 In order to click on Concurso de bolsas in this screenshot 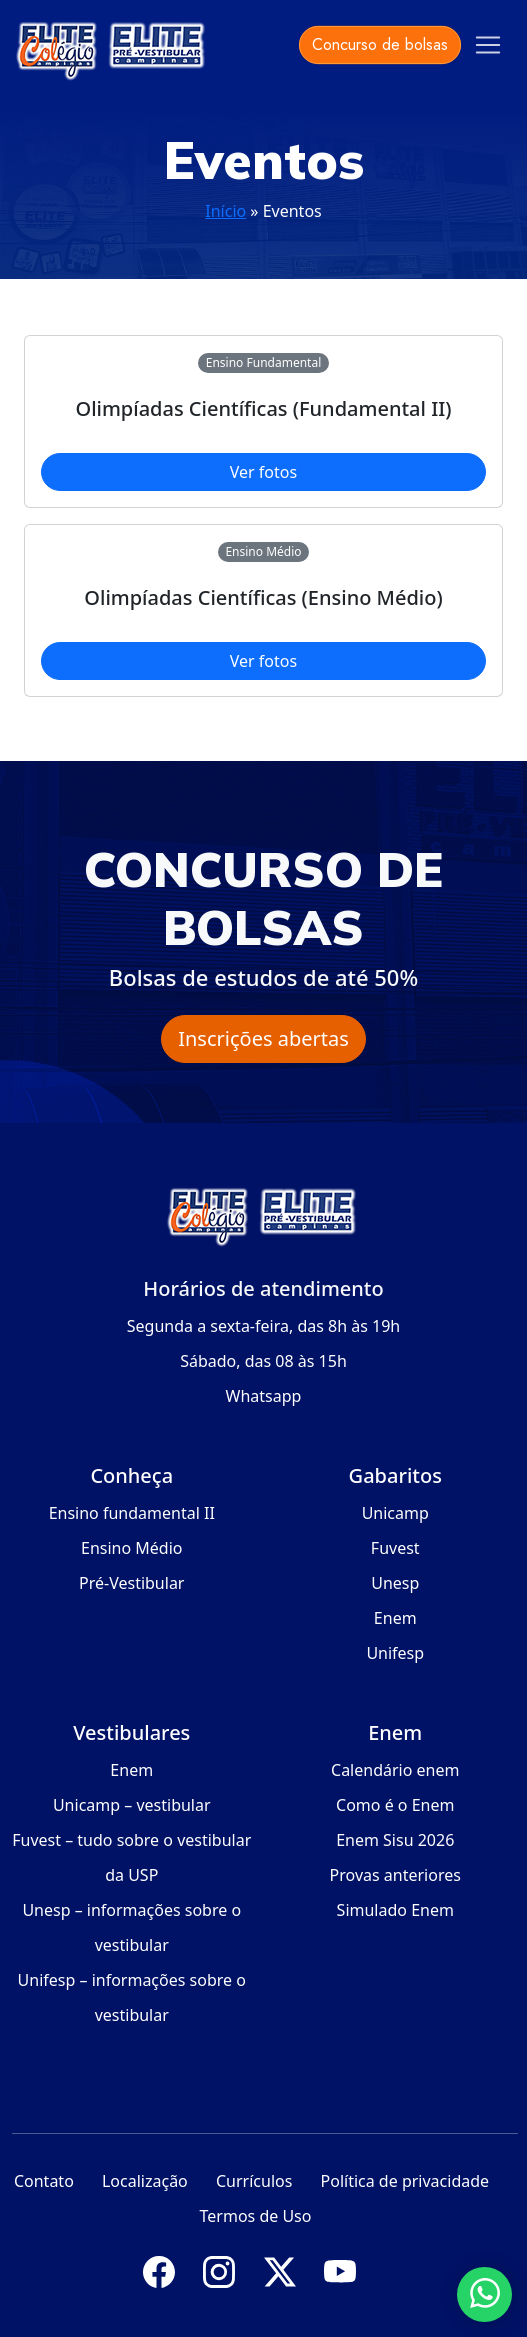, I will do `click(380, 44)`.